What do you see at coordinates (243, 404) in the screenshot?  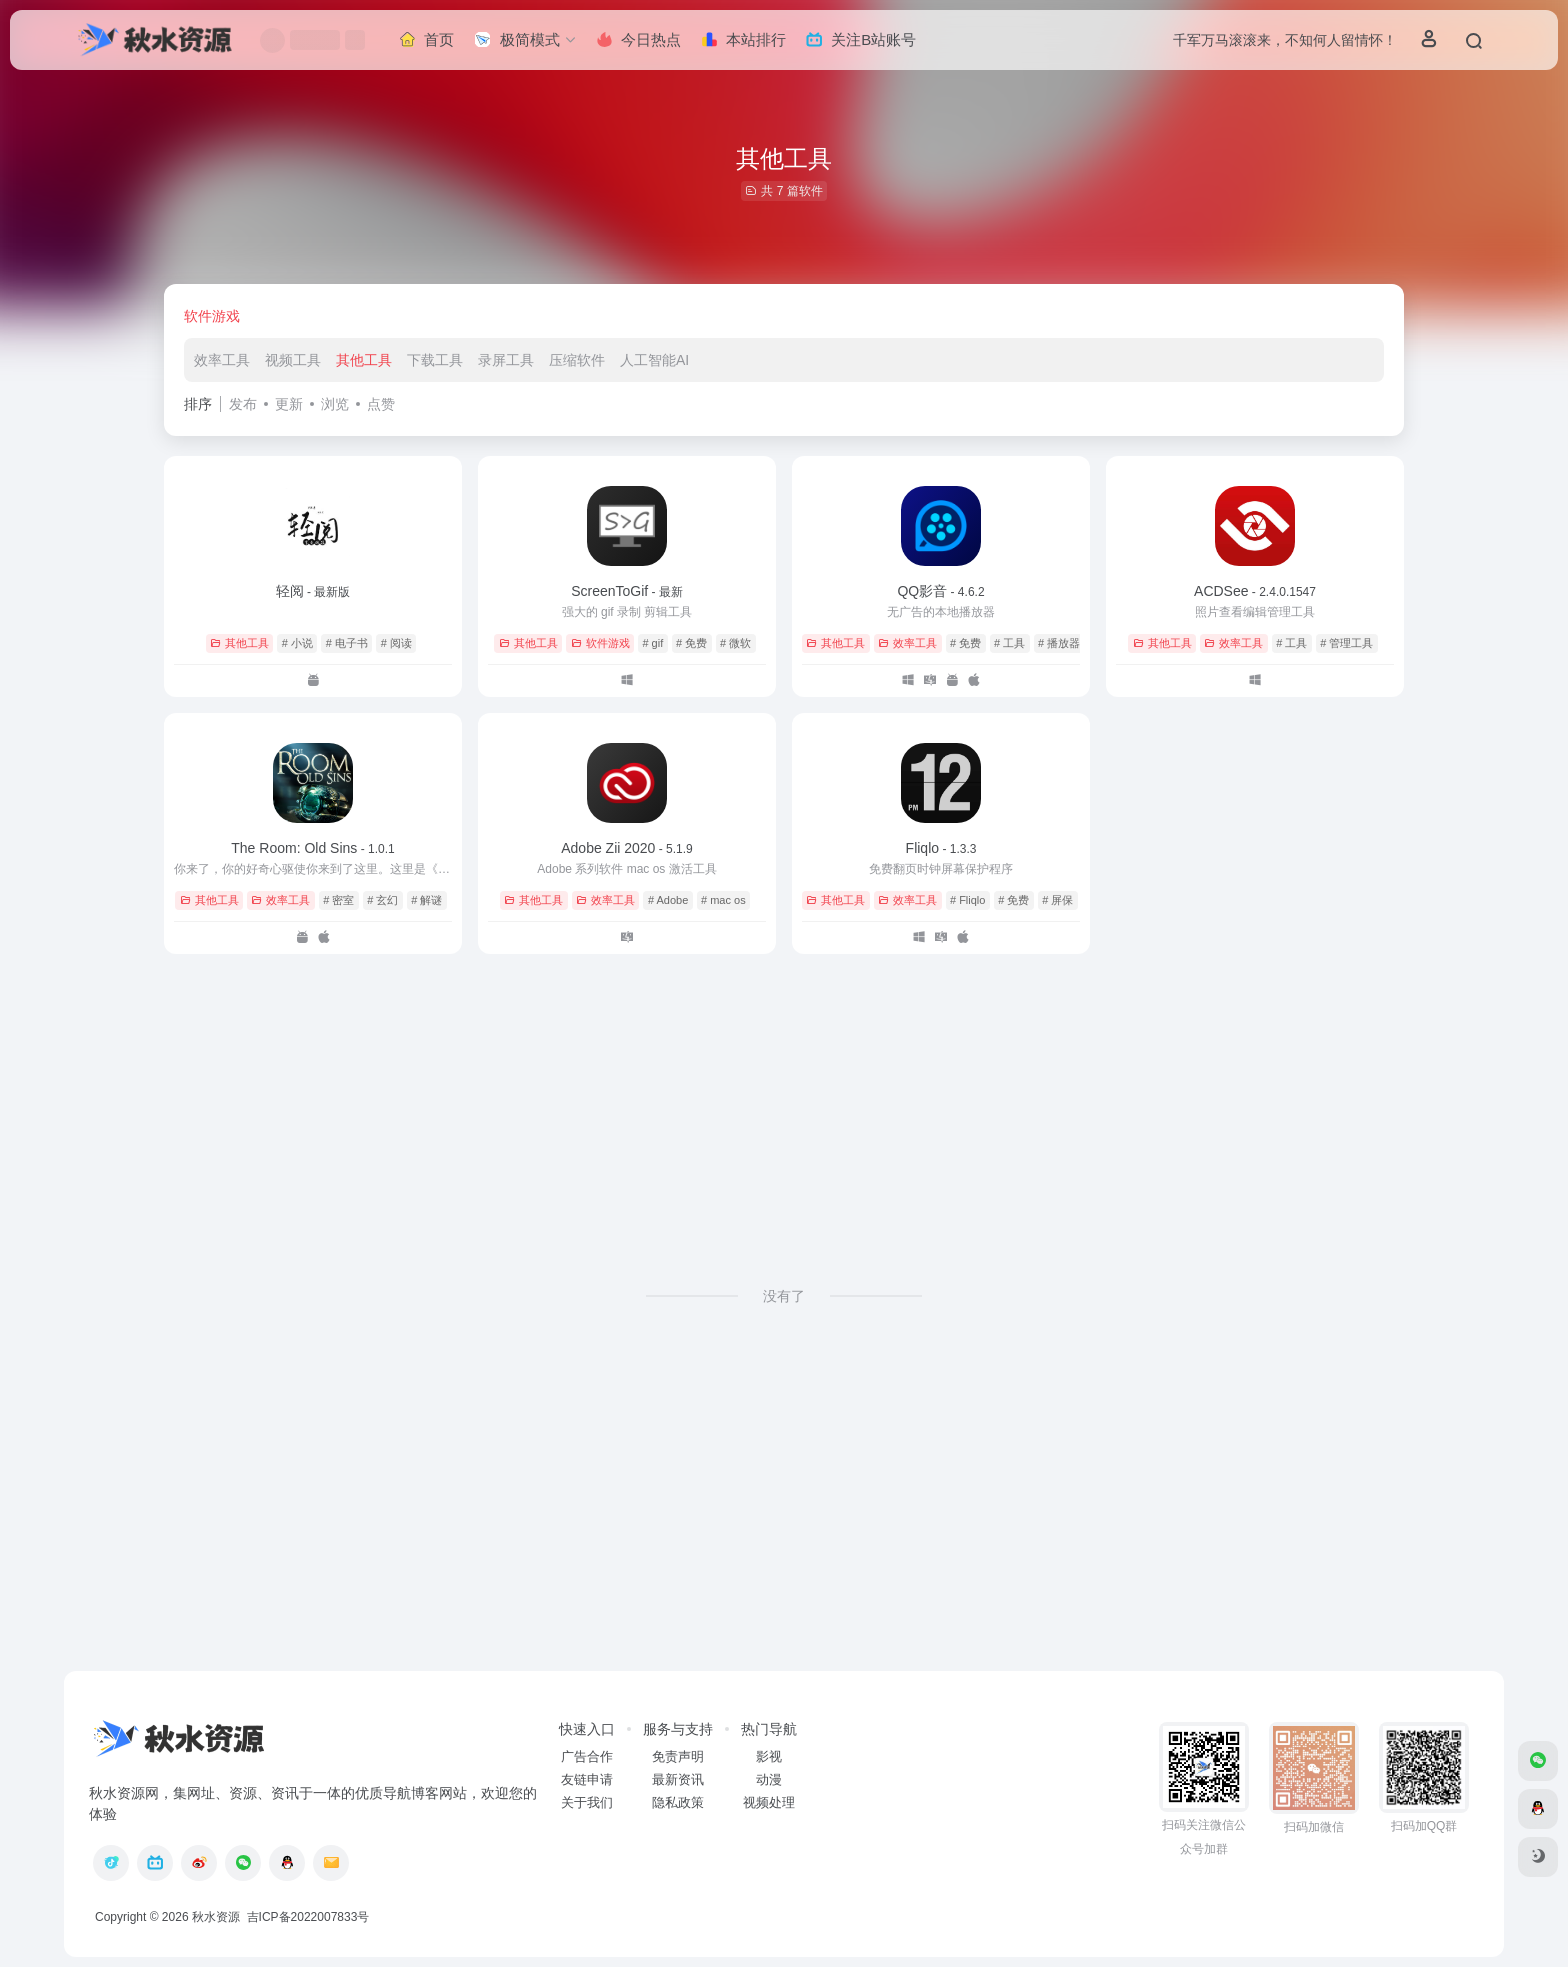 I see `发布` at bounding box center [243, 404].